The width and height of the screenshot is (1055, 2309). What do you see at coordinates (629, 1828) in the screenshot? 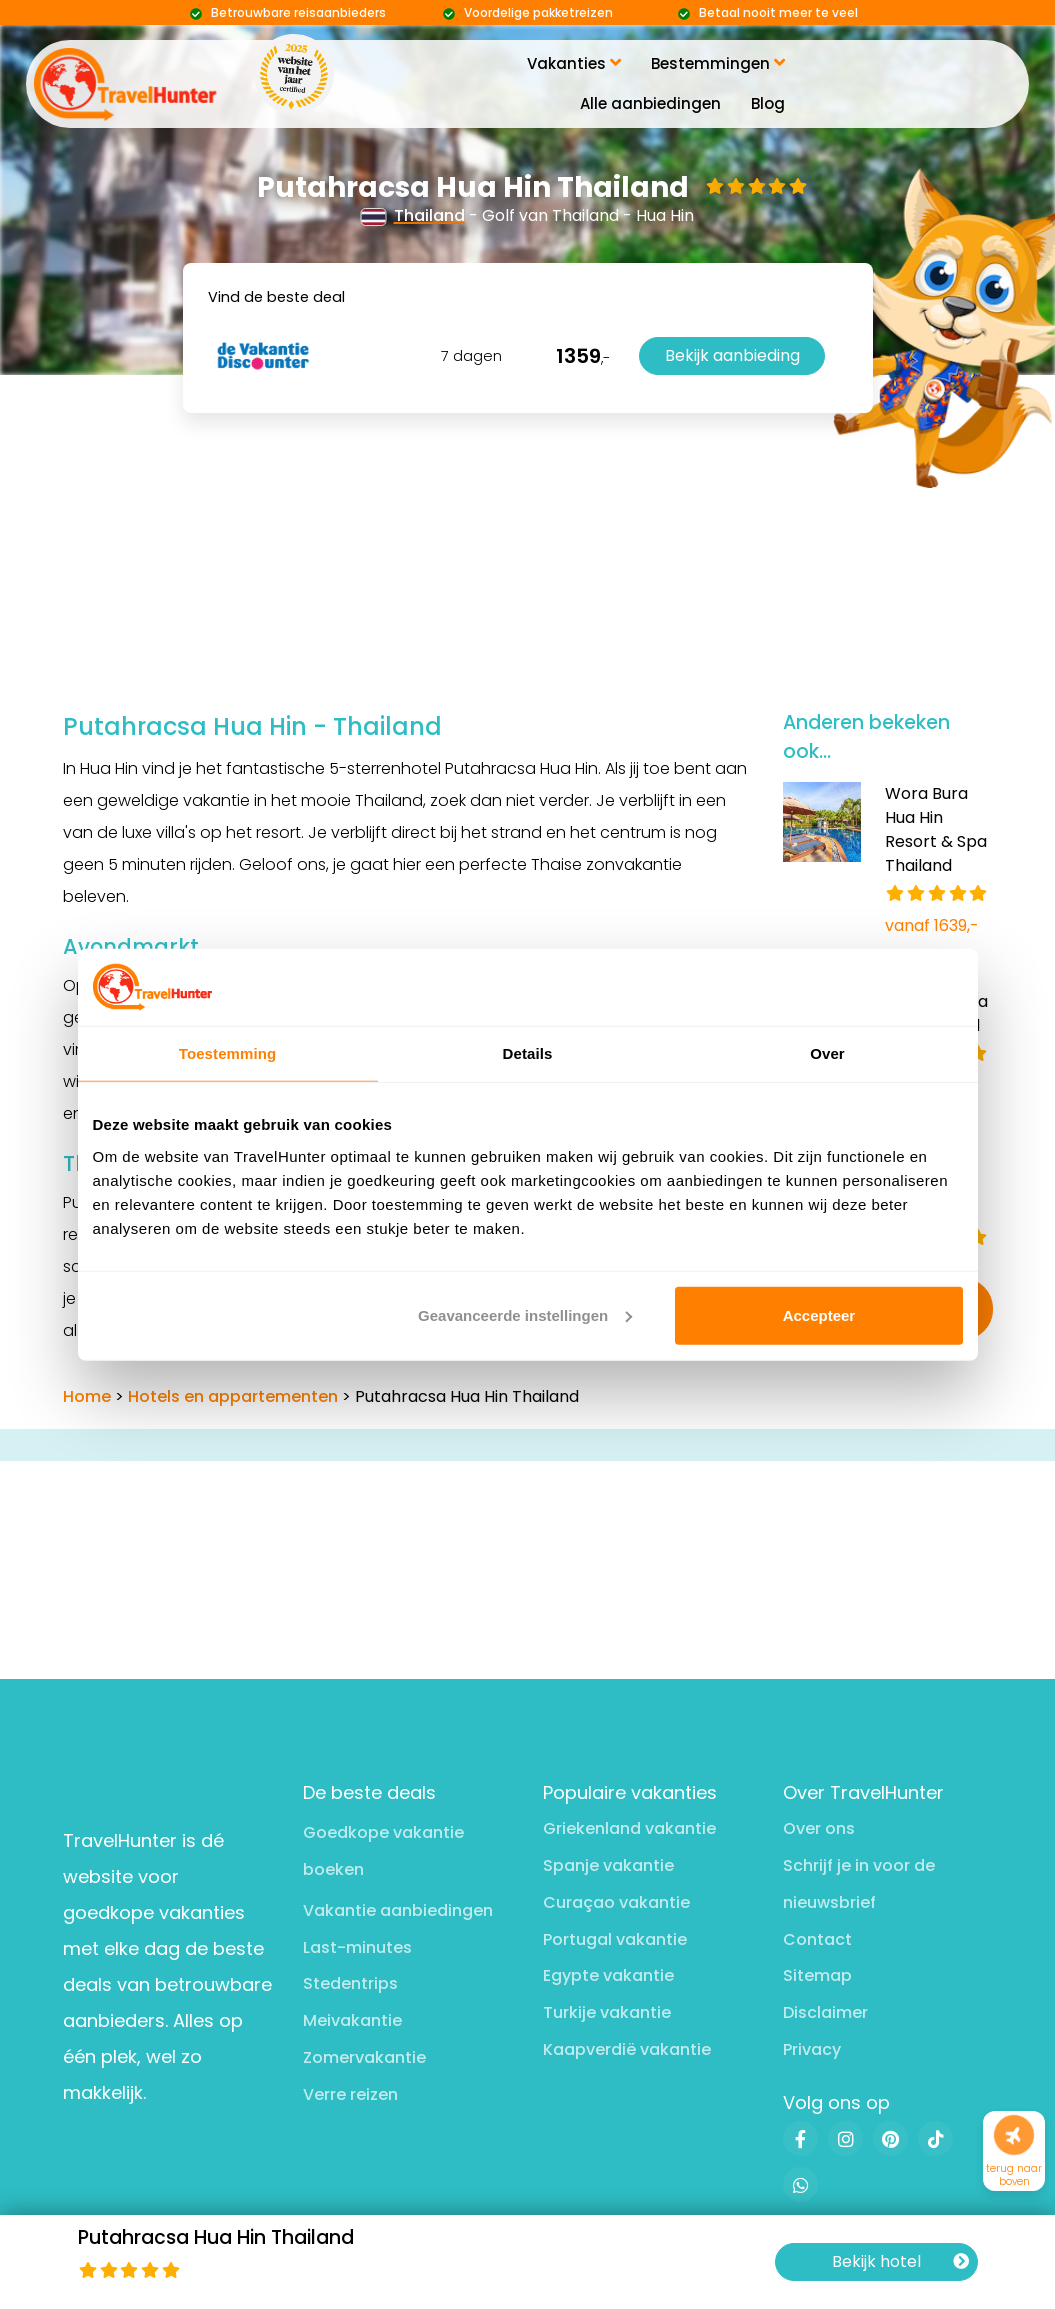
I see `Griekenland vakantie` at bounding box center [629, 1828].